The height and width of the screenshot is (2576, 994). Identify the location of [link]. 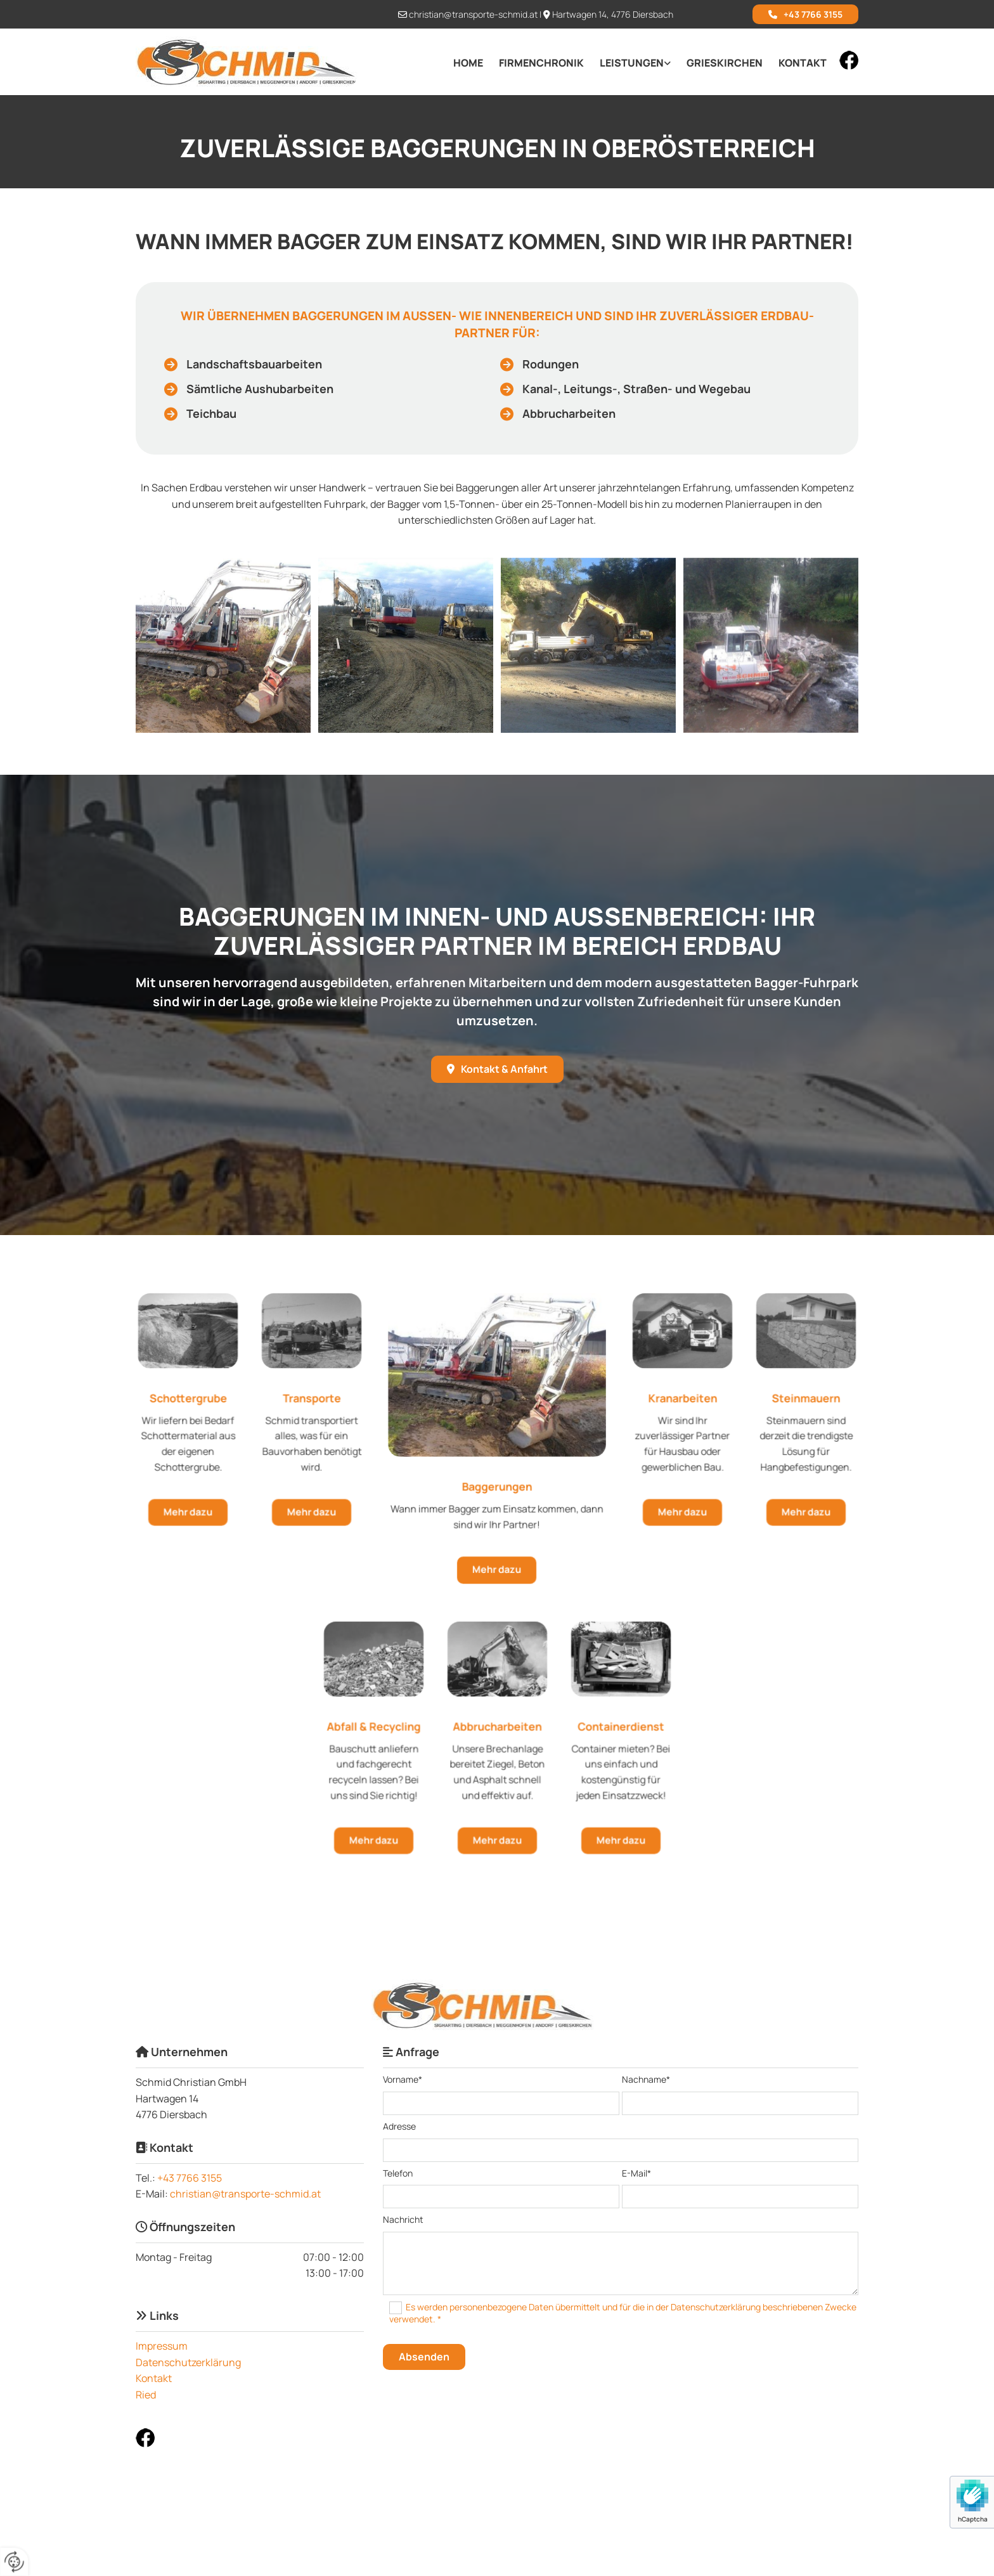
(627, 63).